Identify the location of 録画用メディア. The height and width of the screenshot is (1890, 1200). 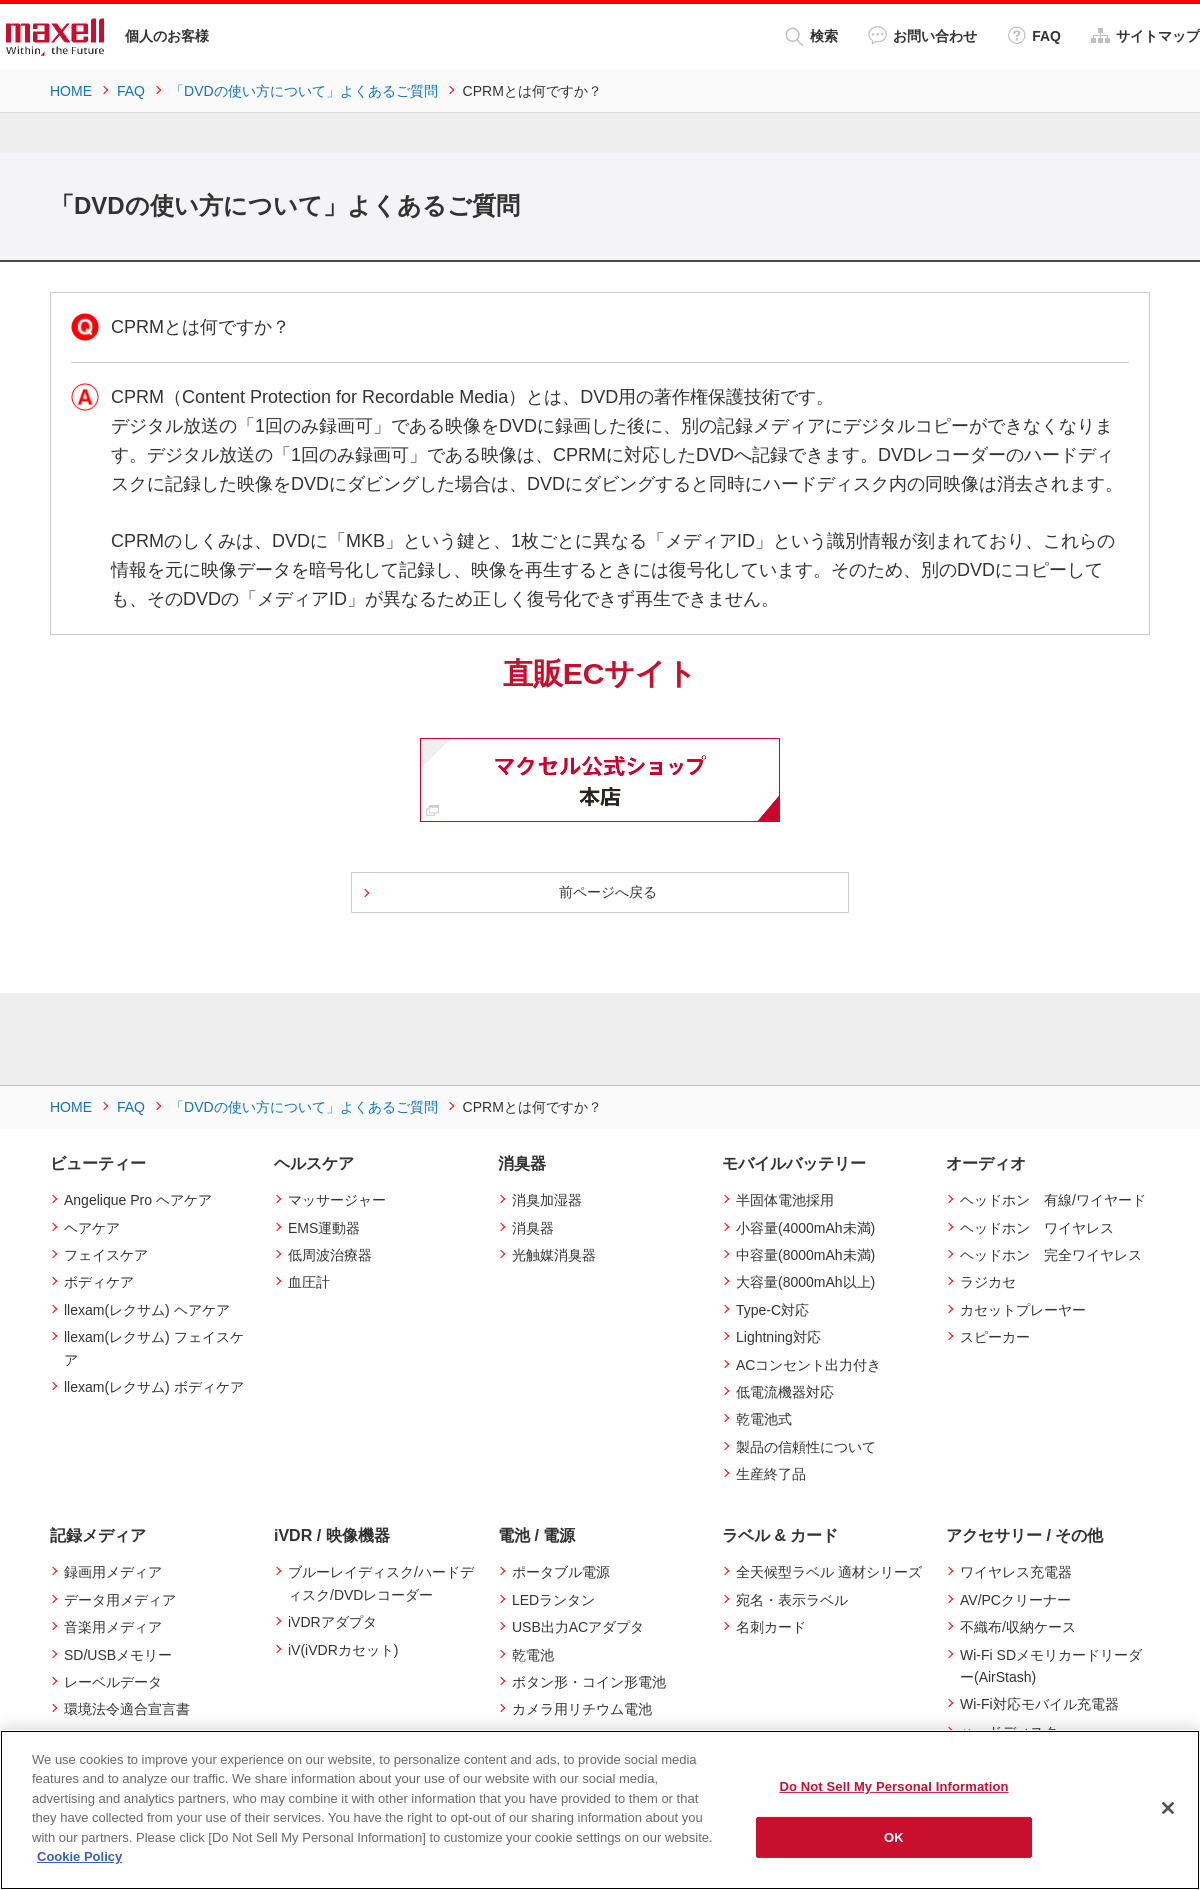
(113, 1572).